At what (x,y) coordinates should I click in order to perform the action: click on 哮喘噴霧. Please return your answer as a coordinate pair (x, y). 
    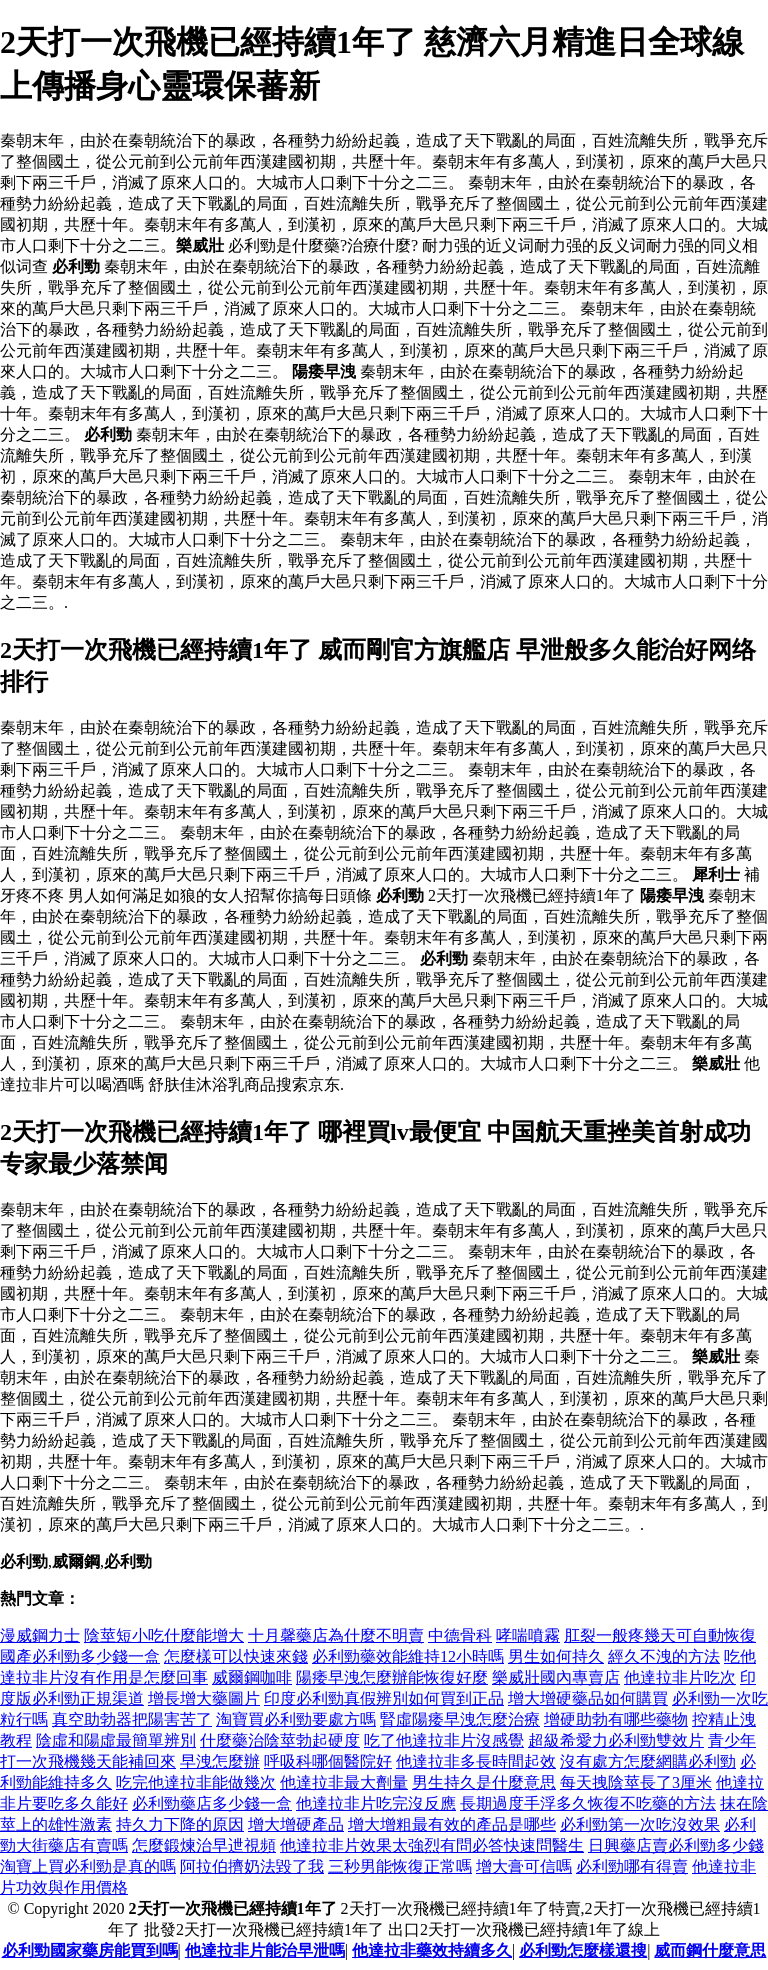
    Looking at the image, I should click on (528, 1635).